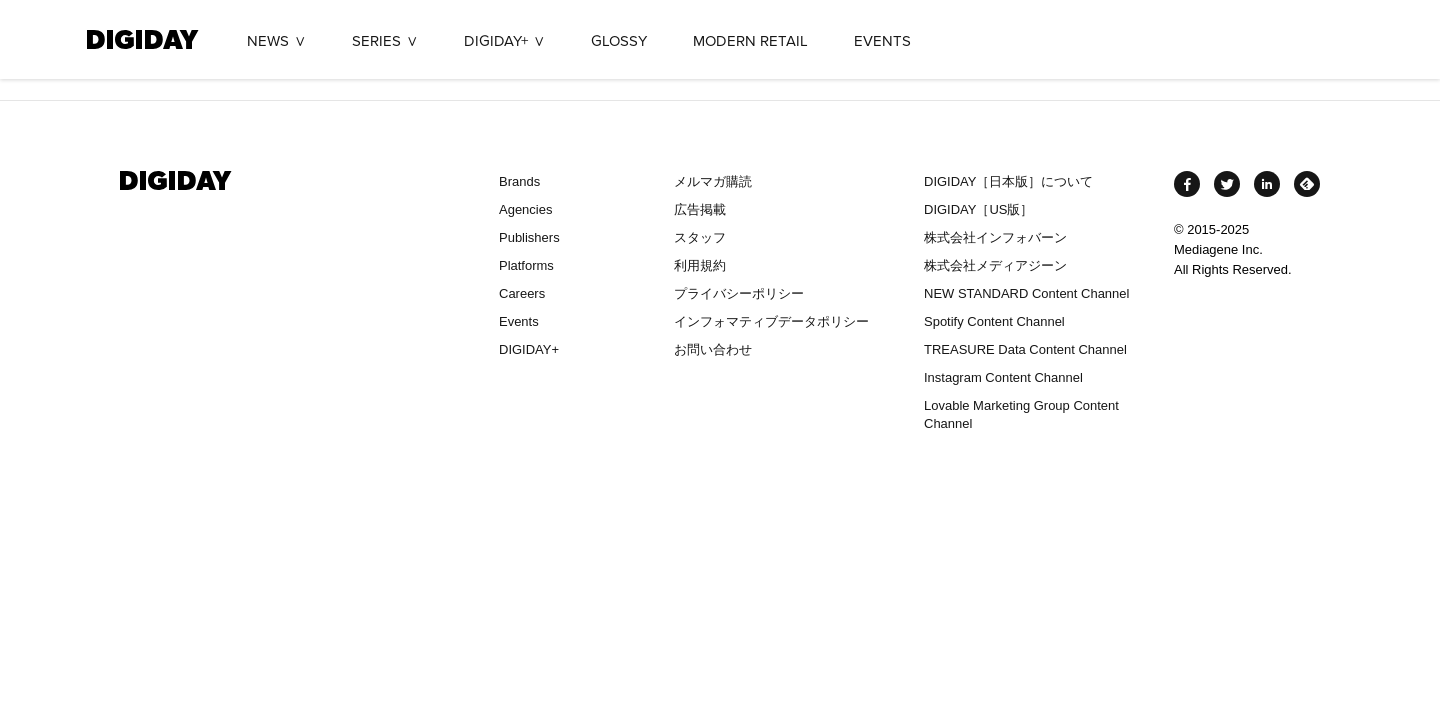  I want to click on MODERN RETAIL, so click(750, 41).